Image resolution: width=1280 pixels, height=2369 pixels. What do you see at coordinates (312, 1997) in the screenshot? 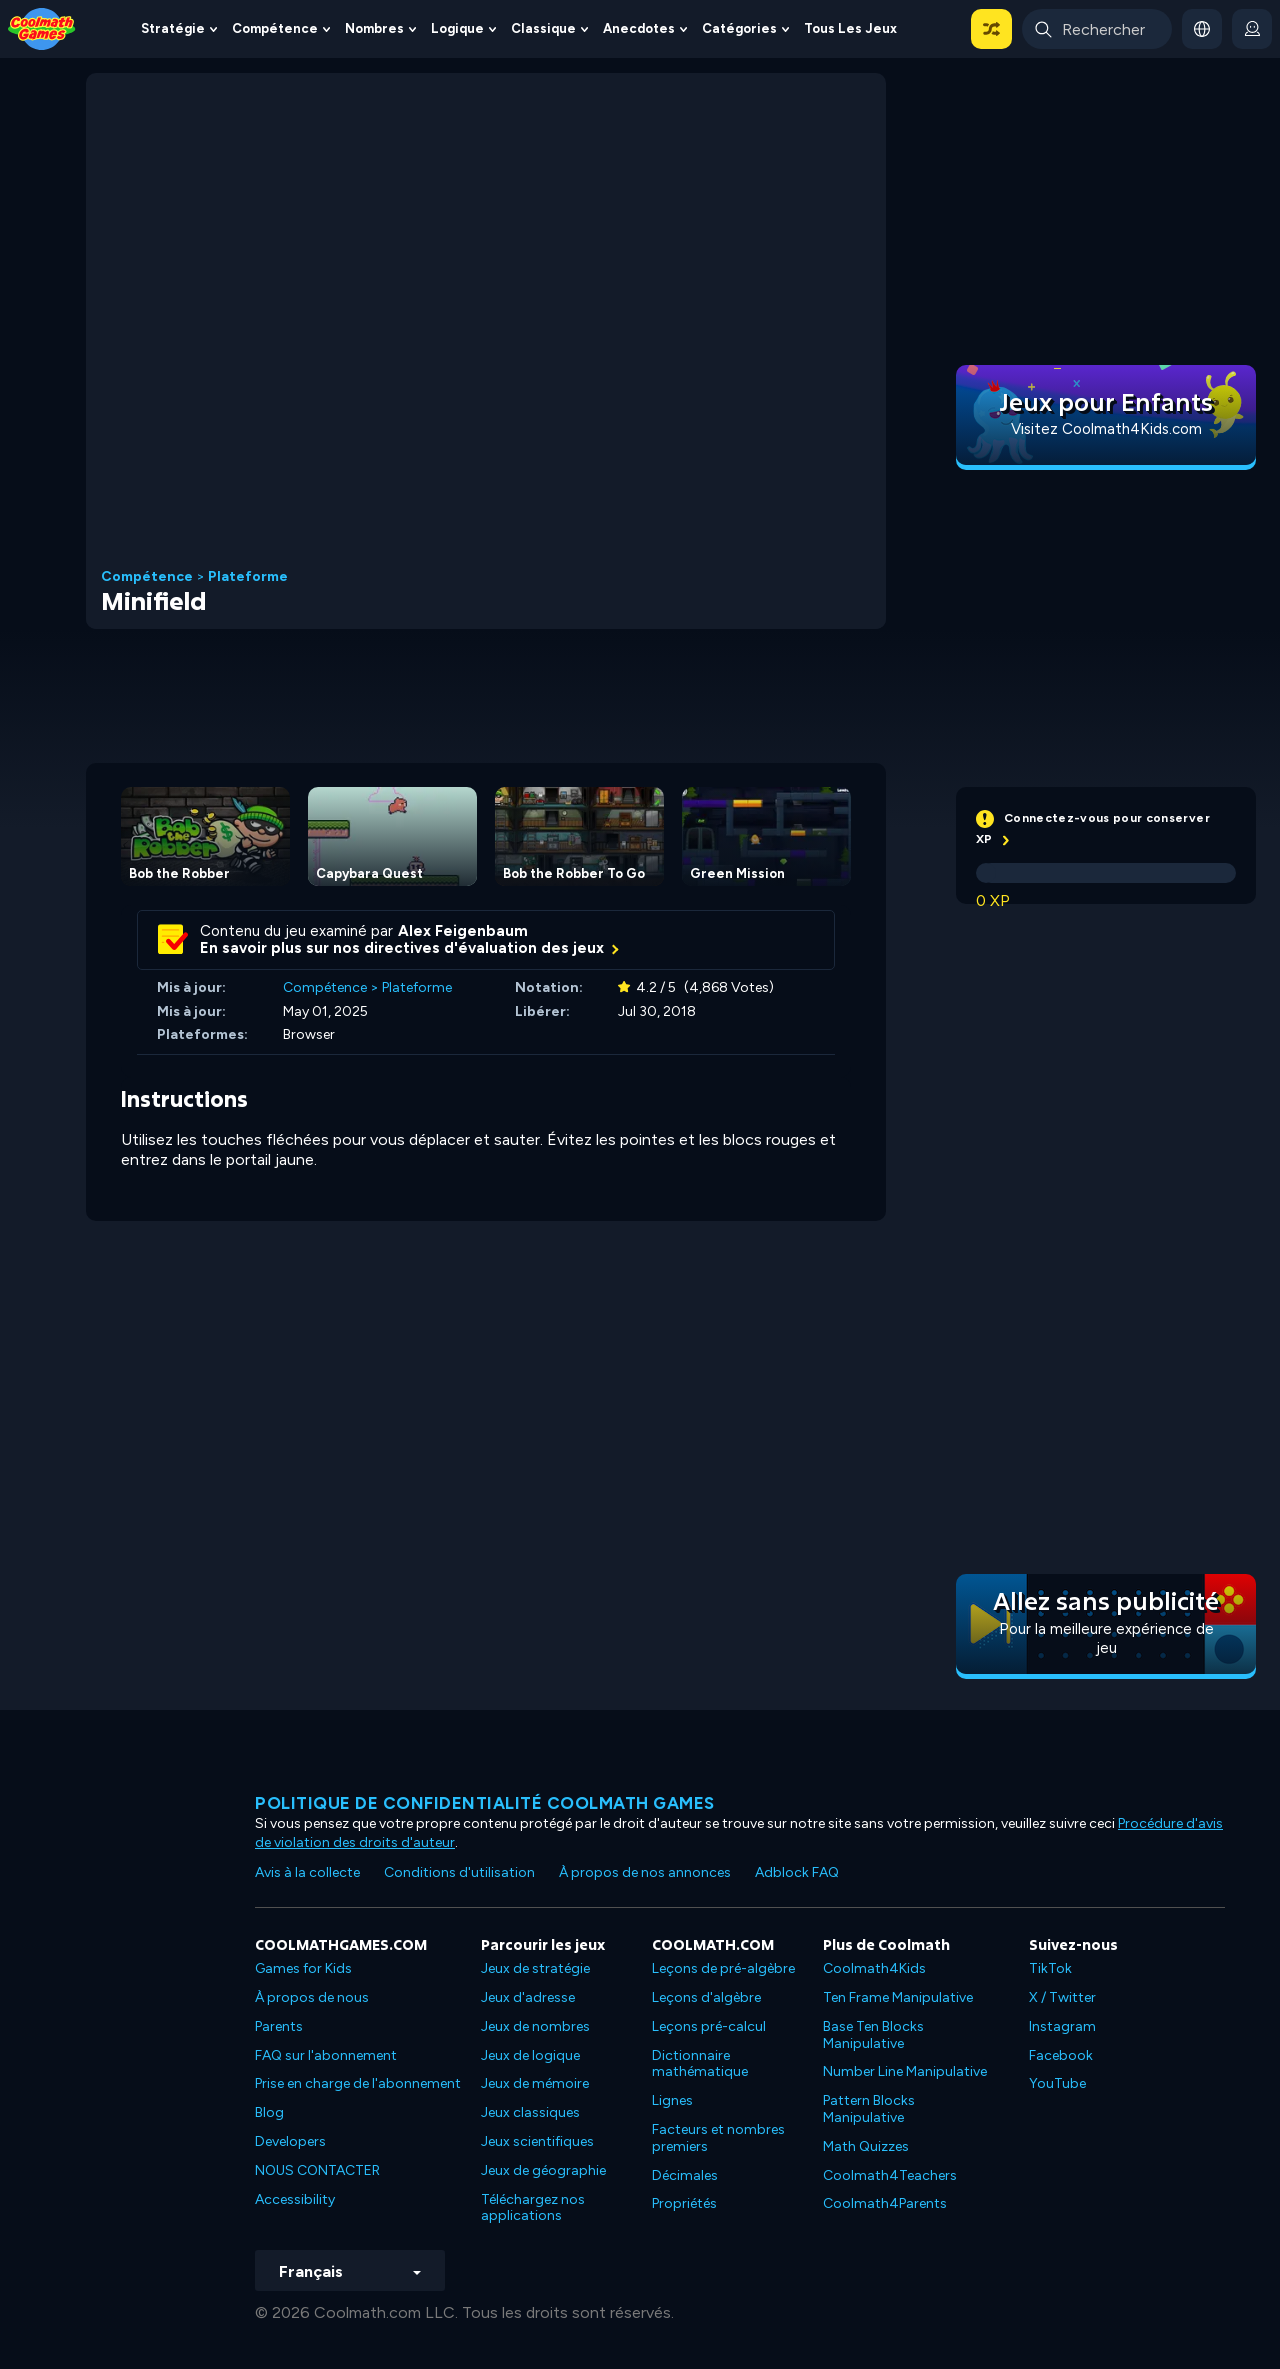
I see `À propos de nous` at bounding box center [312, 1997].